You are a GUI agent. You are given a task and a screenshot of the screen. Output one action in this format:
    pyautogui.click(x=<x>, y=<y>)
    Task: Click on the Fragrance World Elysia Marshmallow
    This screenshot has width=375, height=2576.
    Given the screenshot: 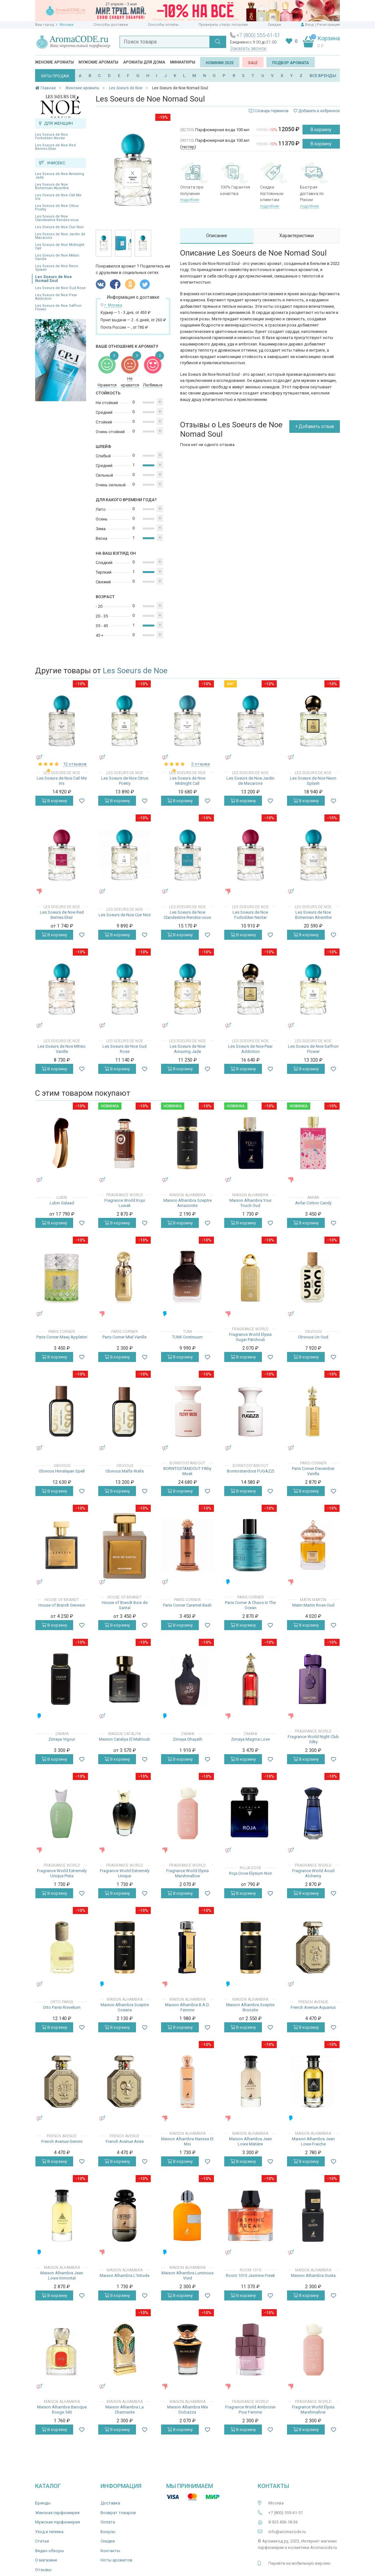 What is the action you would take?
    pyautogui.click(x=187, y=1873)
    